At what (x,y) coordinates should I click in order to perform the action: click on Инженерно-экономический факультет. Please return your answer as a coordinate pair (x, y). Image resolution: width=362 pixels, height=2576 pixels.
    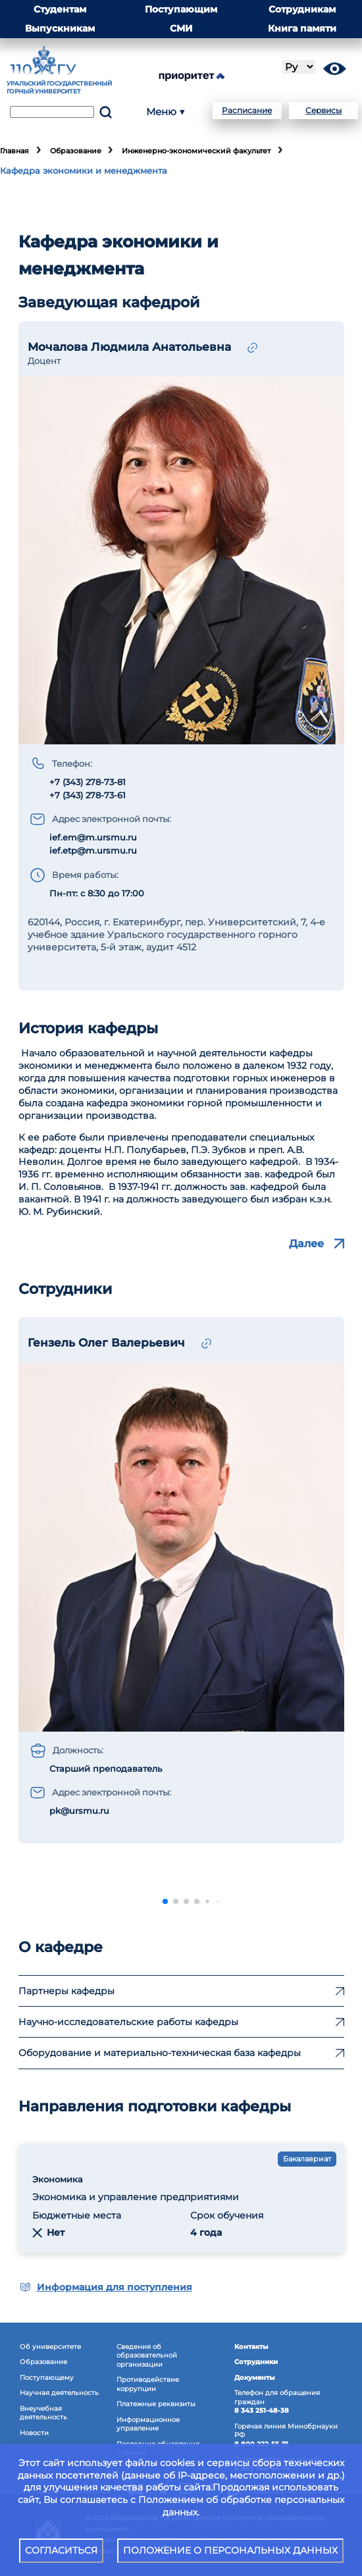
    Looking at the image, I should click on (196, 150).